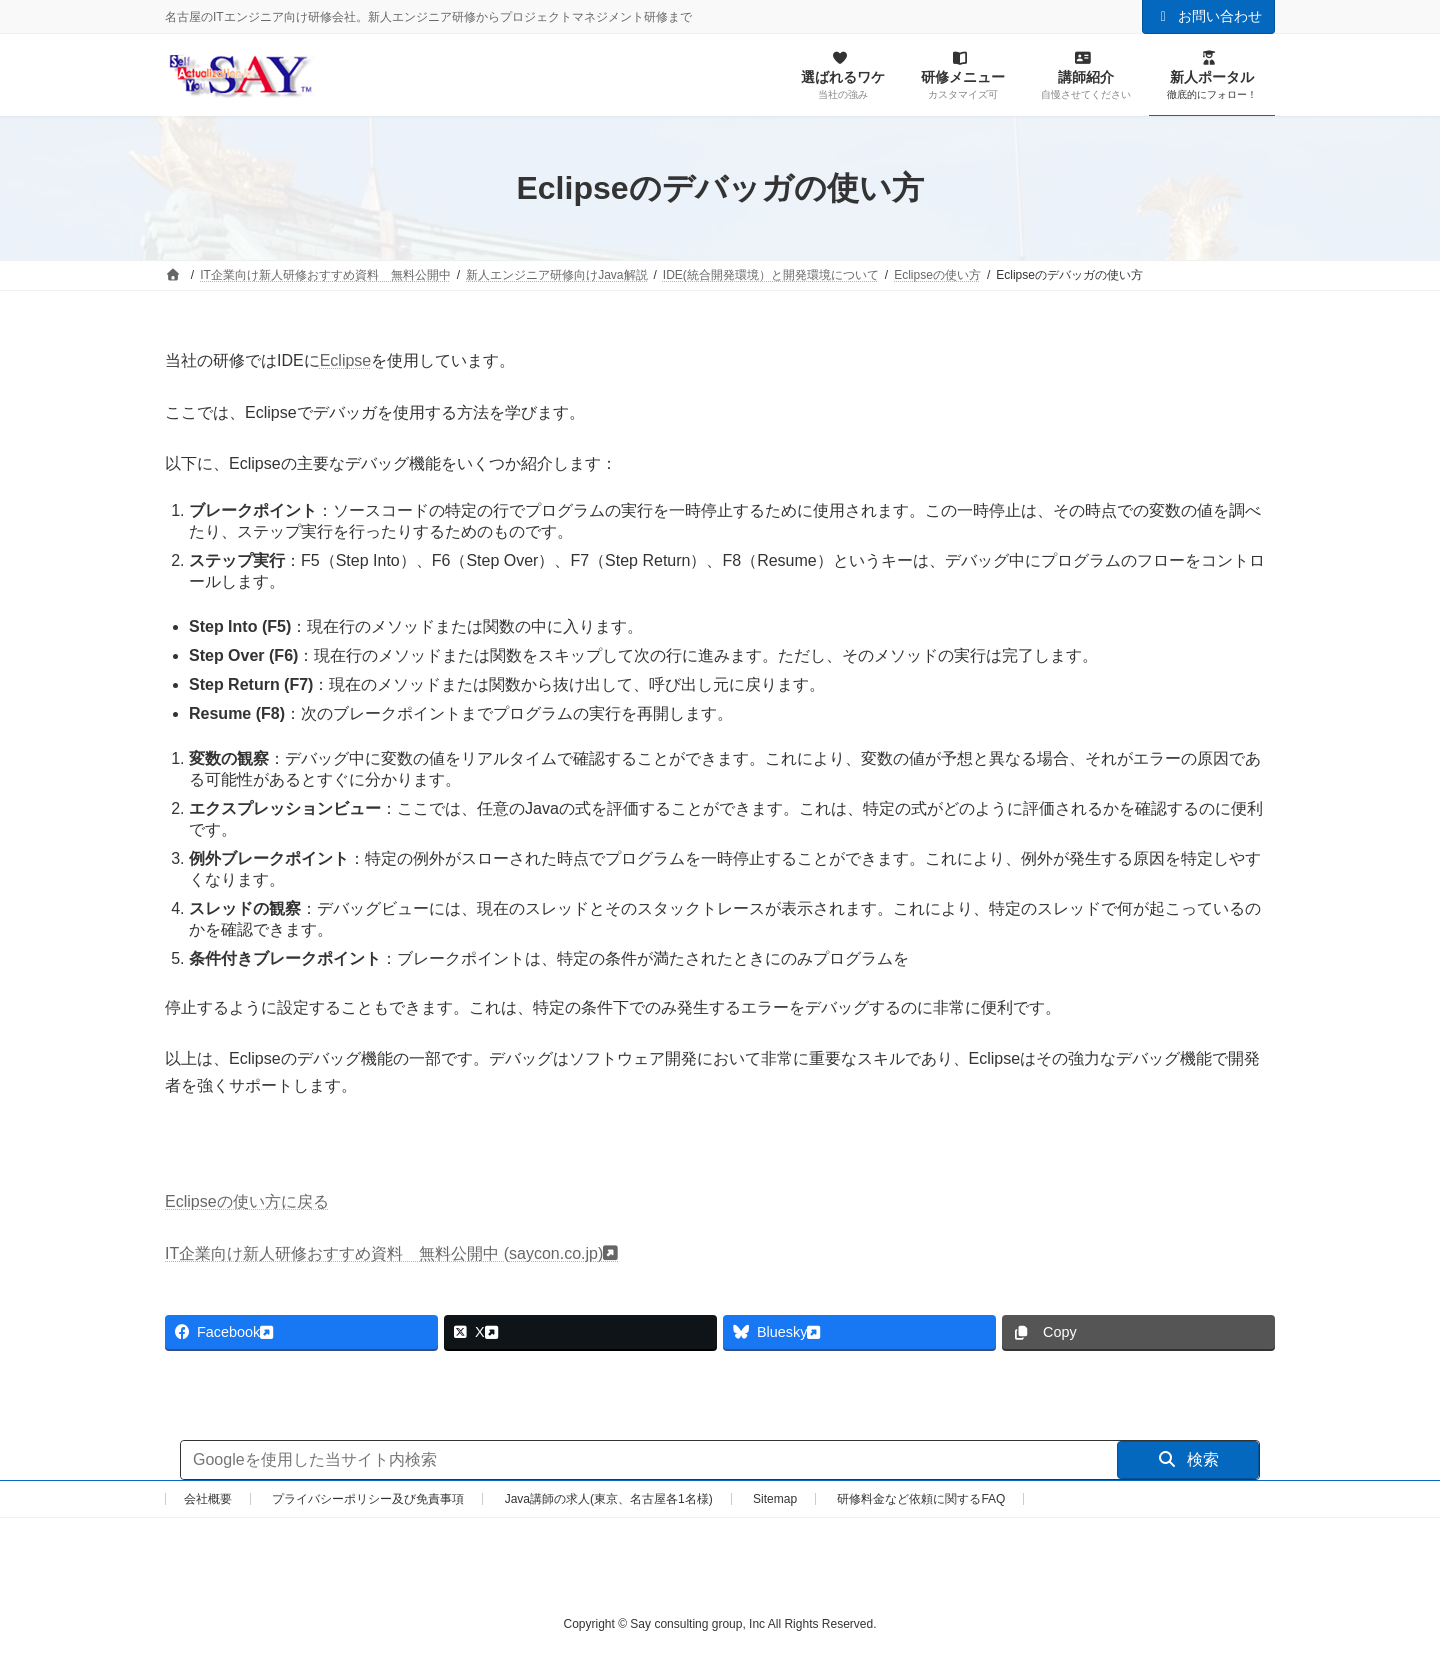 The width and height of the screenshot is (1440, 1659). What do you see at coordinates (384, 1253) in the screenshot?
I see `IT企業向け新人研修おすすめ資料 無料公開中 (saycon.co.jp)` at bounding box center [384, 1253].